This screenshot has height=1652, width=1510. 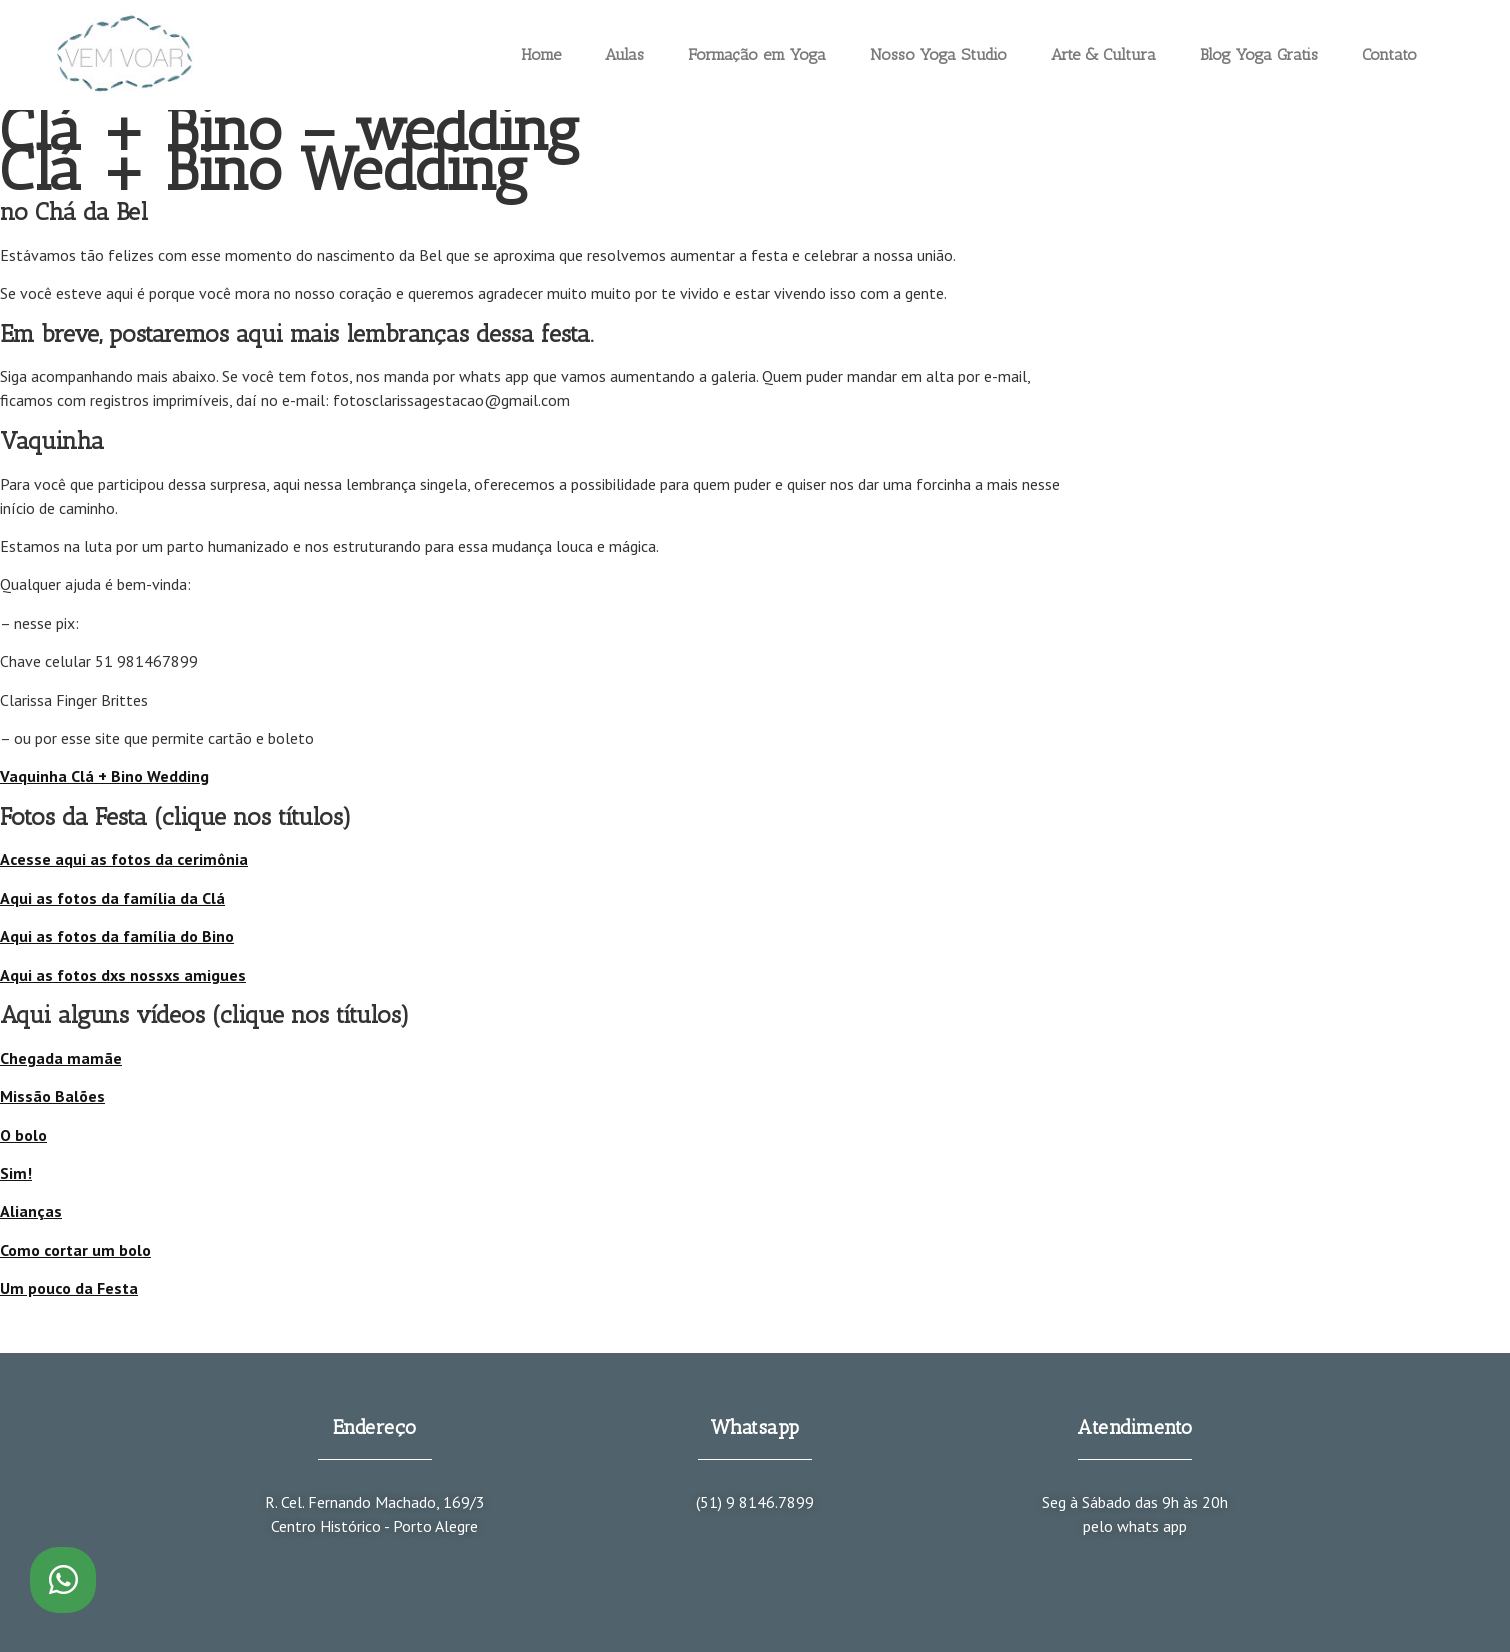 I want to click on Missão Balões, so click(x=52, y=1096).